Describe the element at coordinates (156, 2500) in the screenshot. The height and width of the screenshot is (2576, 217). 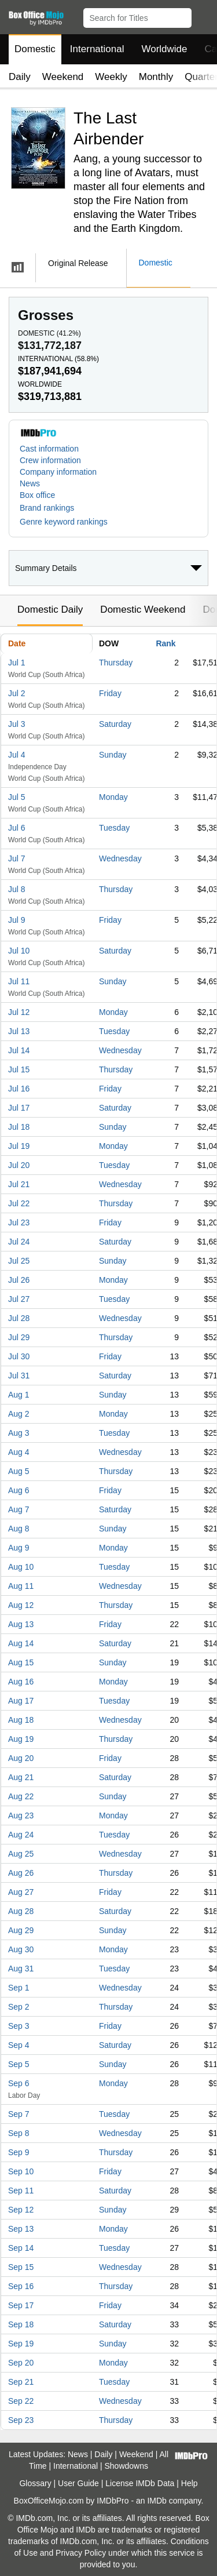
I see `IMDb` at that location.